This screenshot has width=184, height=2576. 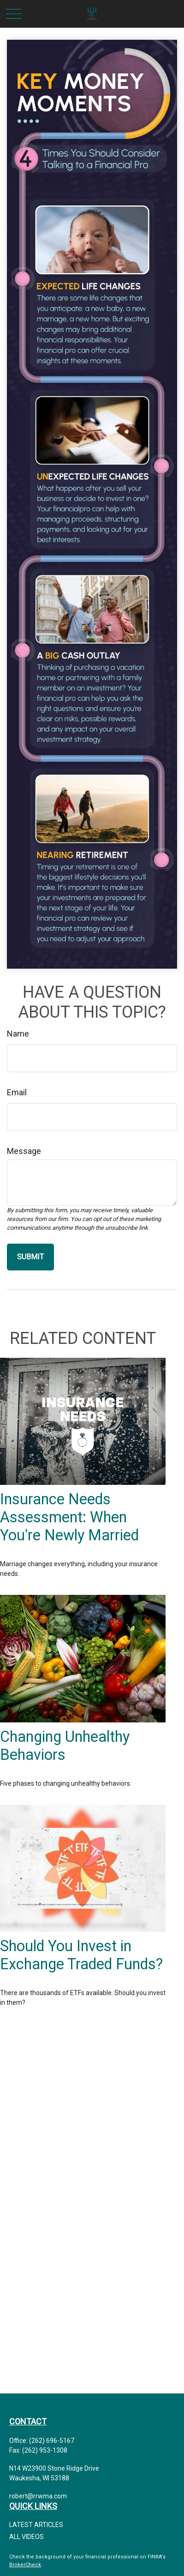 What do you see at coordinates (81, 1955) in the screenshot?
I see `Should You Invest in Exchange Traded Funds?` at bounding box center [81, 1955].